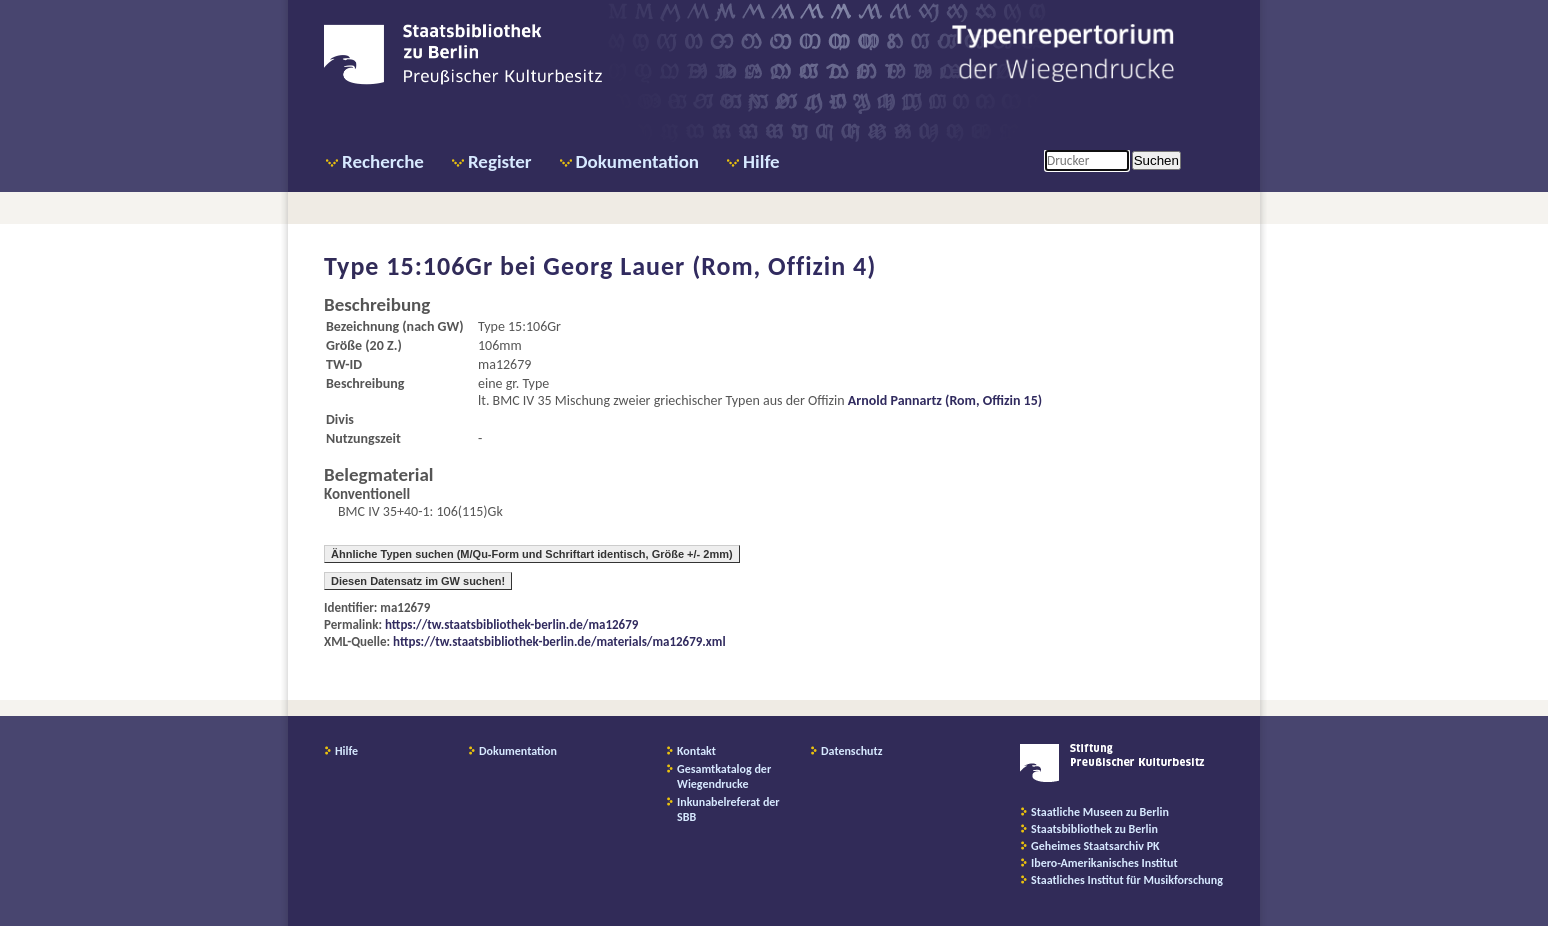  What do you see at coordinates (532, 554) in the screenshot?
I see `Ähnliche Typen suchen (M/Qu-Form und Schriftart identisch, Größe +/- 2mm)` at bounding box center [532, 554].